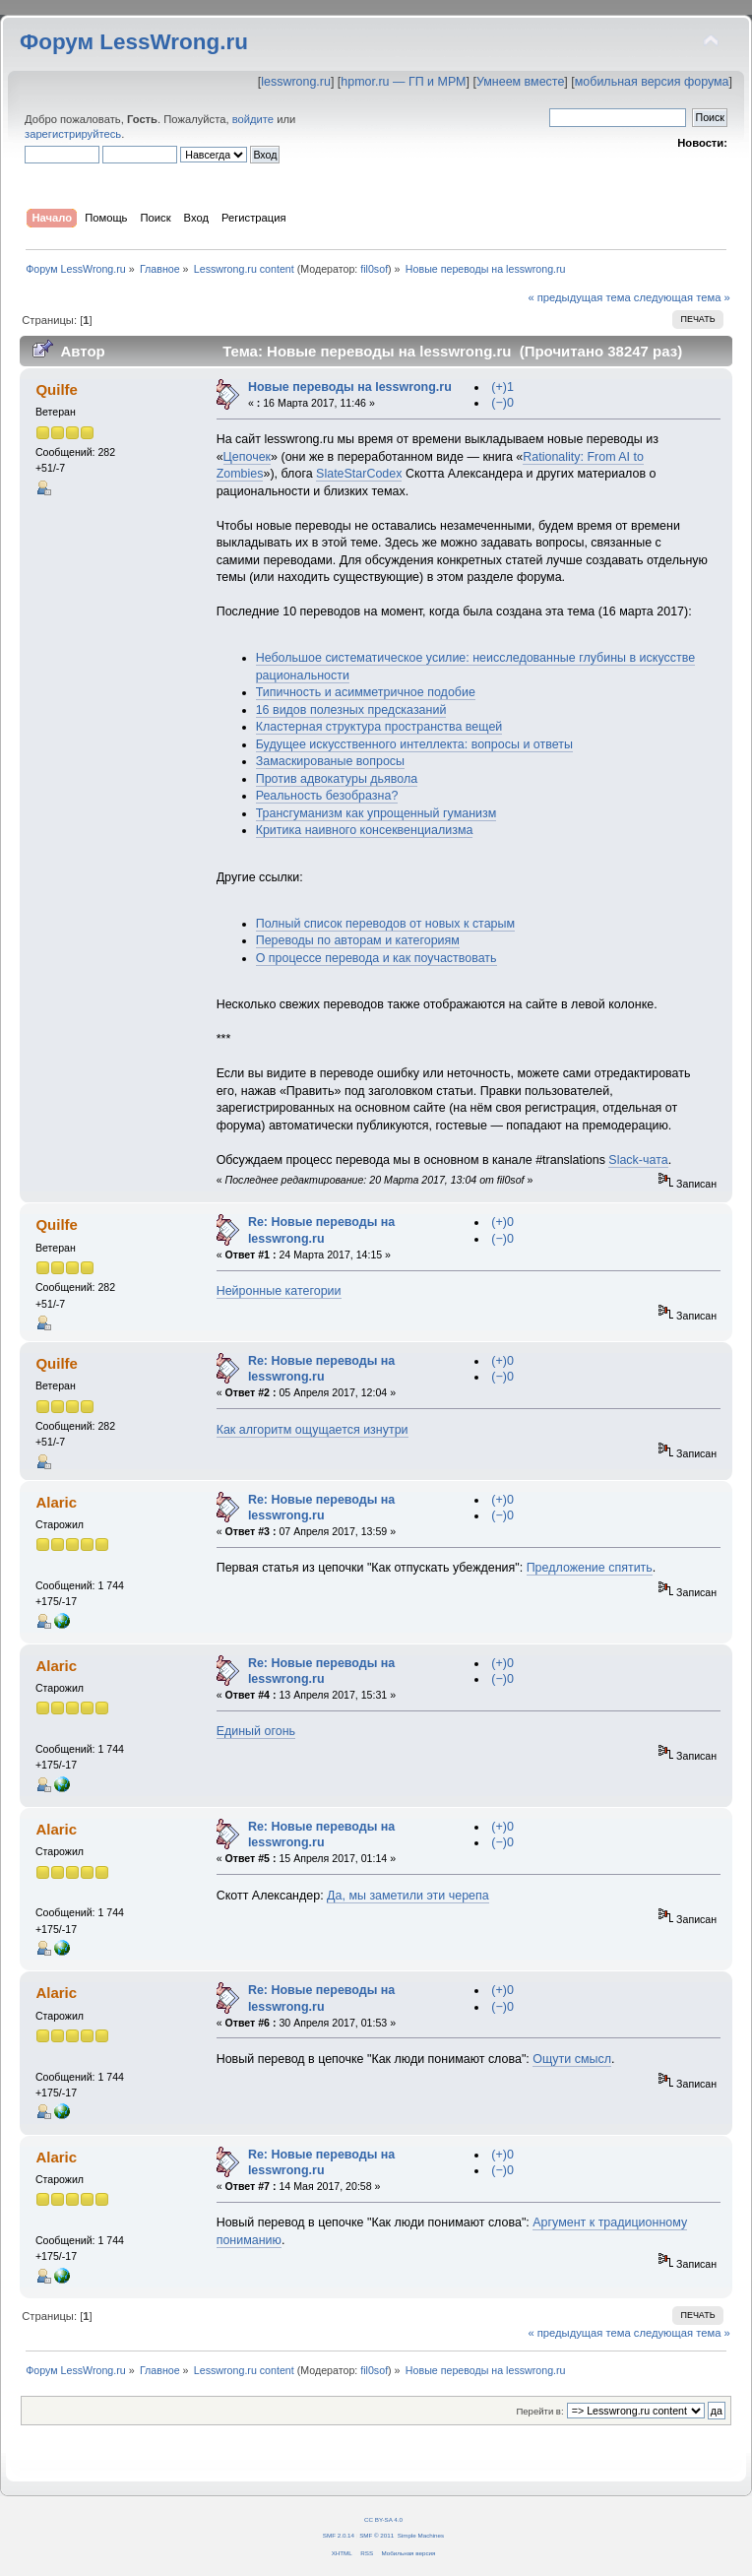 The width and height of the screenshot is (752, 2576). What do you see at coordinates (364, 830) in the screenshot?
I see `Критика наивного консеквенциализма` at bounding box center [364, 830].